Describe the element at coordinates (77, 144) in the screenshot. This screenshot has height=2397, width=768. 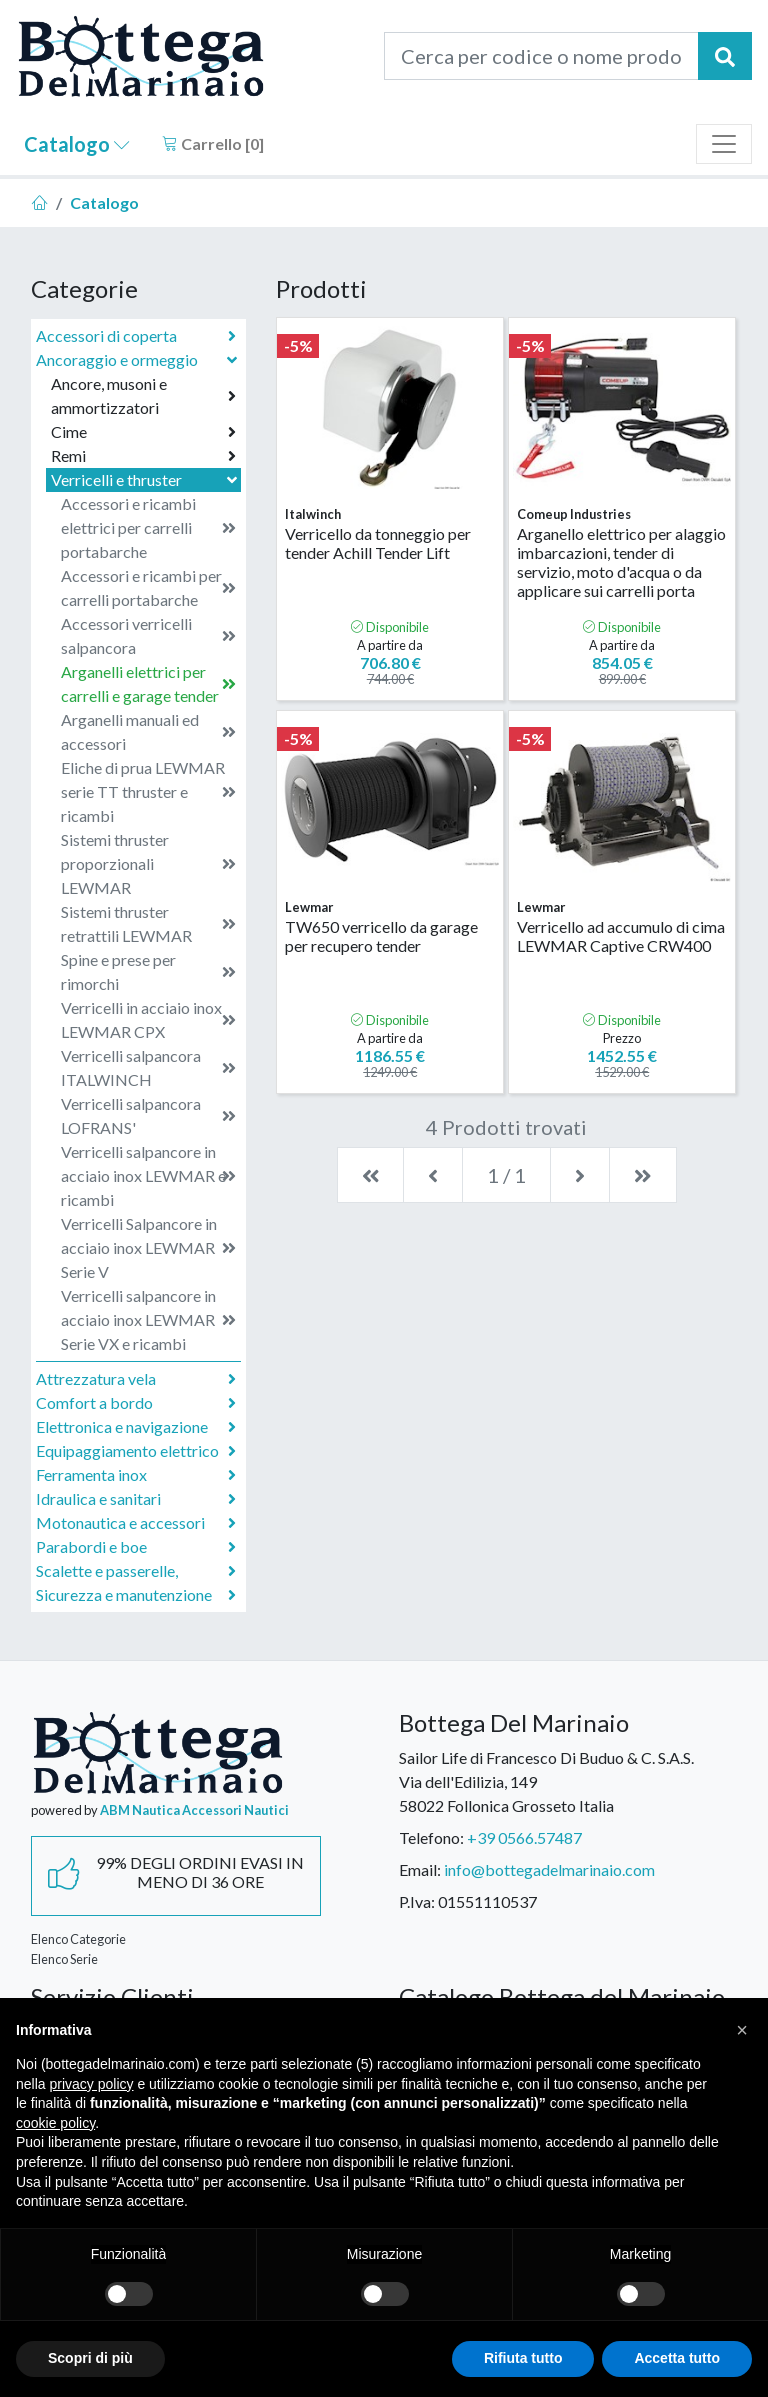
I see `Catalogo` at that location.